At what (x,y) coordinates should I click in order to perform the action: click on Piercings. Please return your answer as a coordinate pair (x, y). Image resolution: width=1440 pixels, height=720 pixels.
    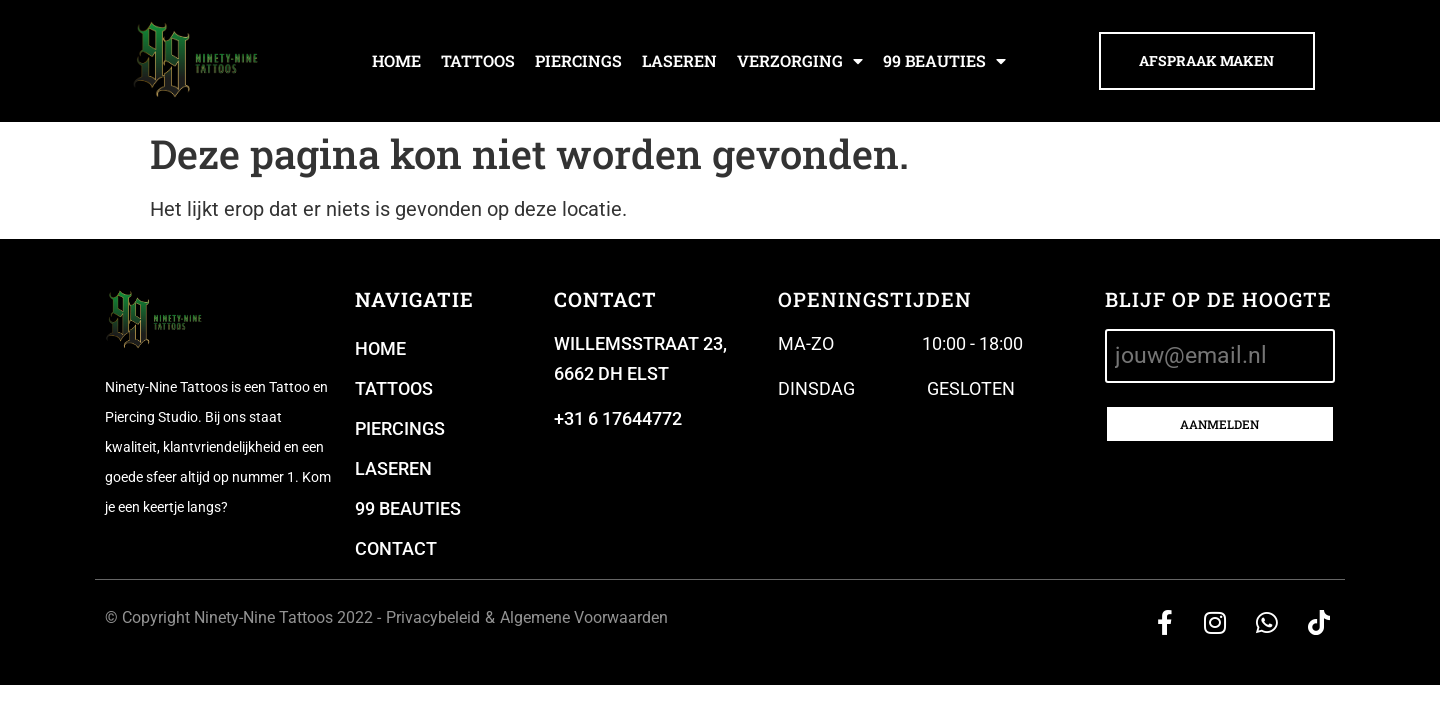
    Looking at the image, I should click on (578, 60).